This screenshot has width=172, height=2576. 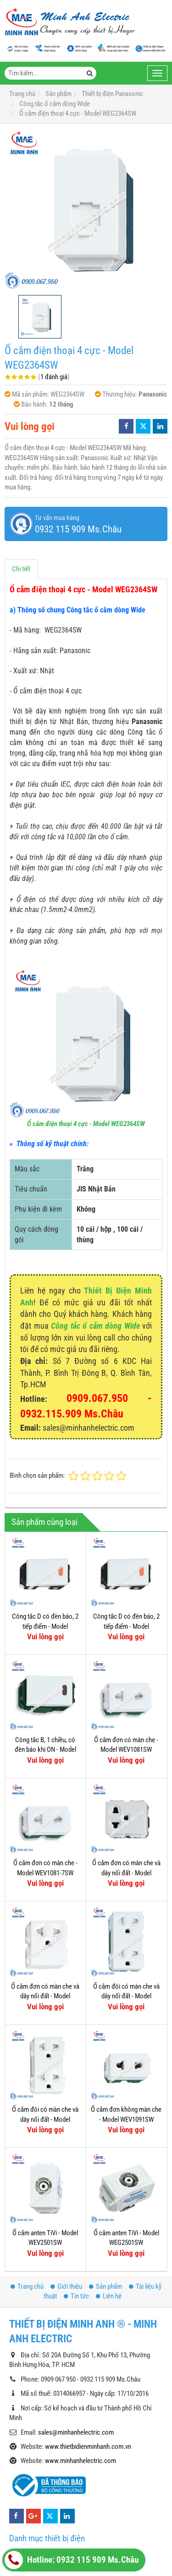 I want to click on Ổ cắm điện thoại 4 cực - Model WEG2364SW, so click(x=86, y=1124).